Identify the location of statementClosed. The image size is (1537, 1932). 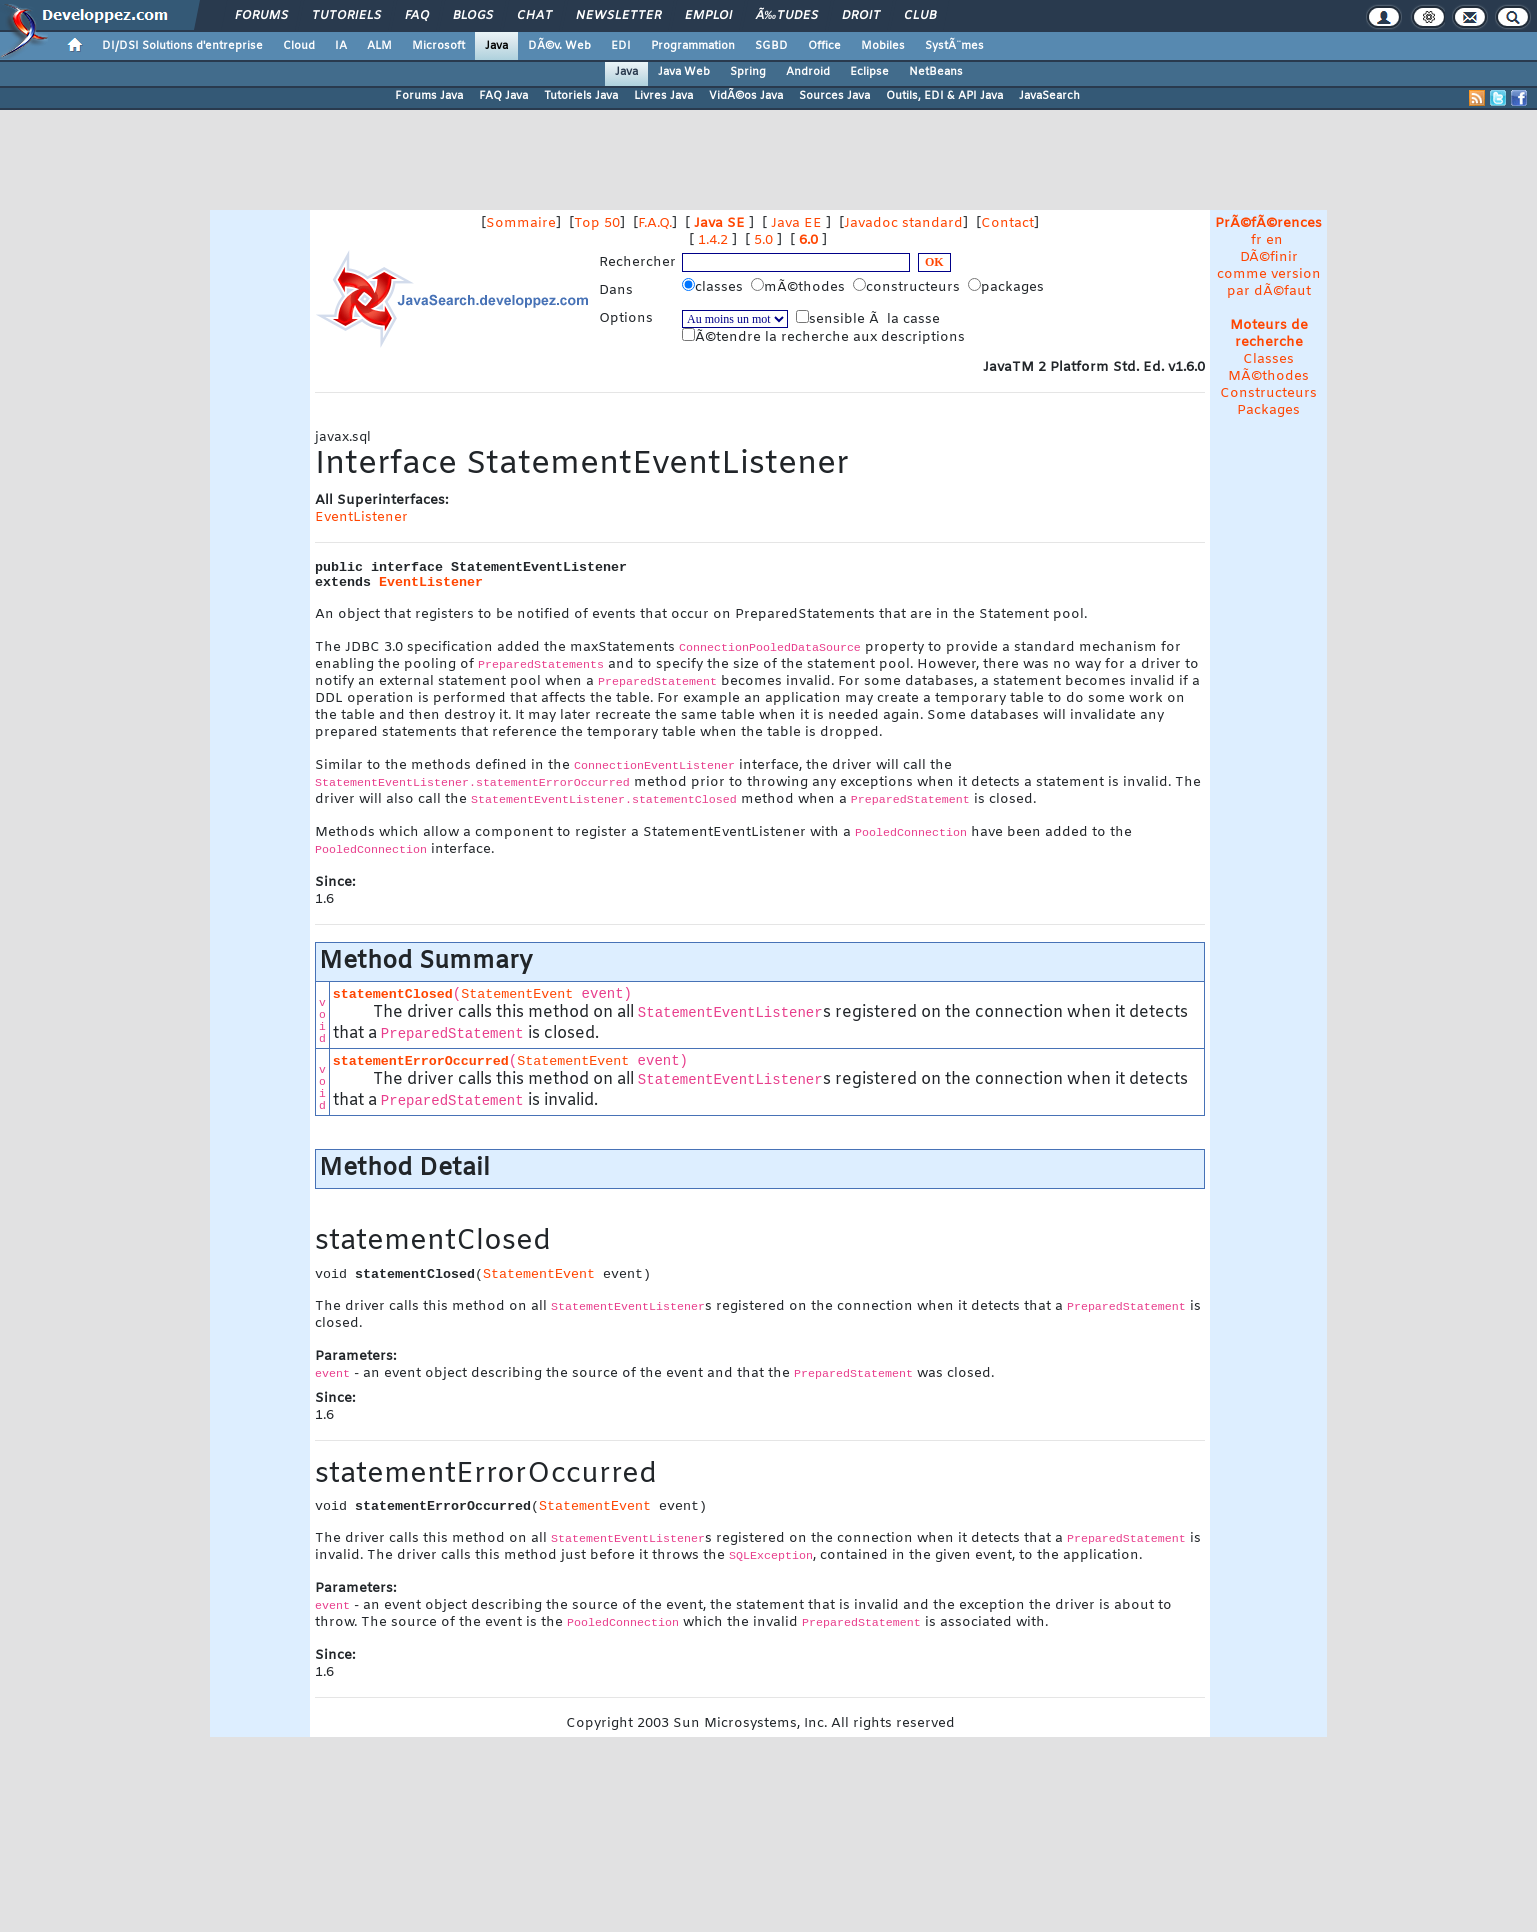
(393, 994).